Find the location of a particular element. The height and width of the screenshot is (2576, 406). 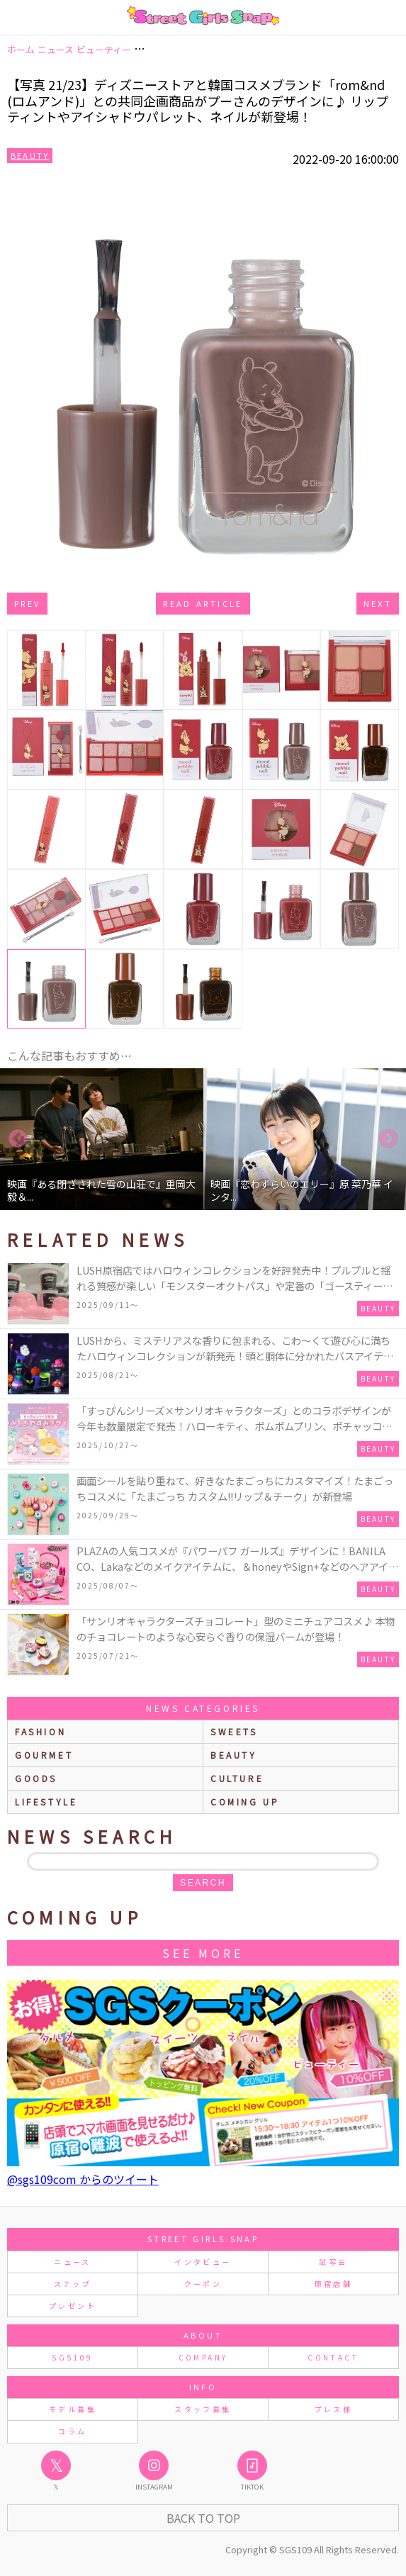

スタッフ募集 is located at coordinates (202, 2409).